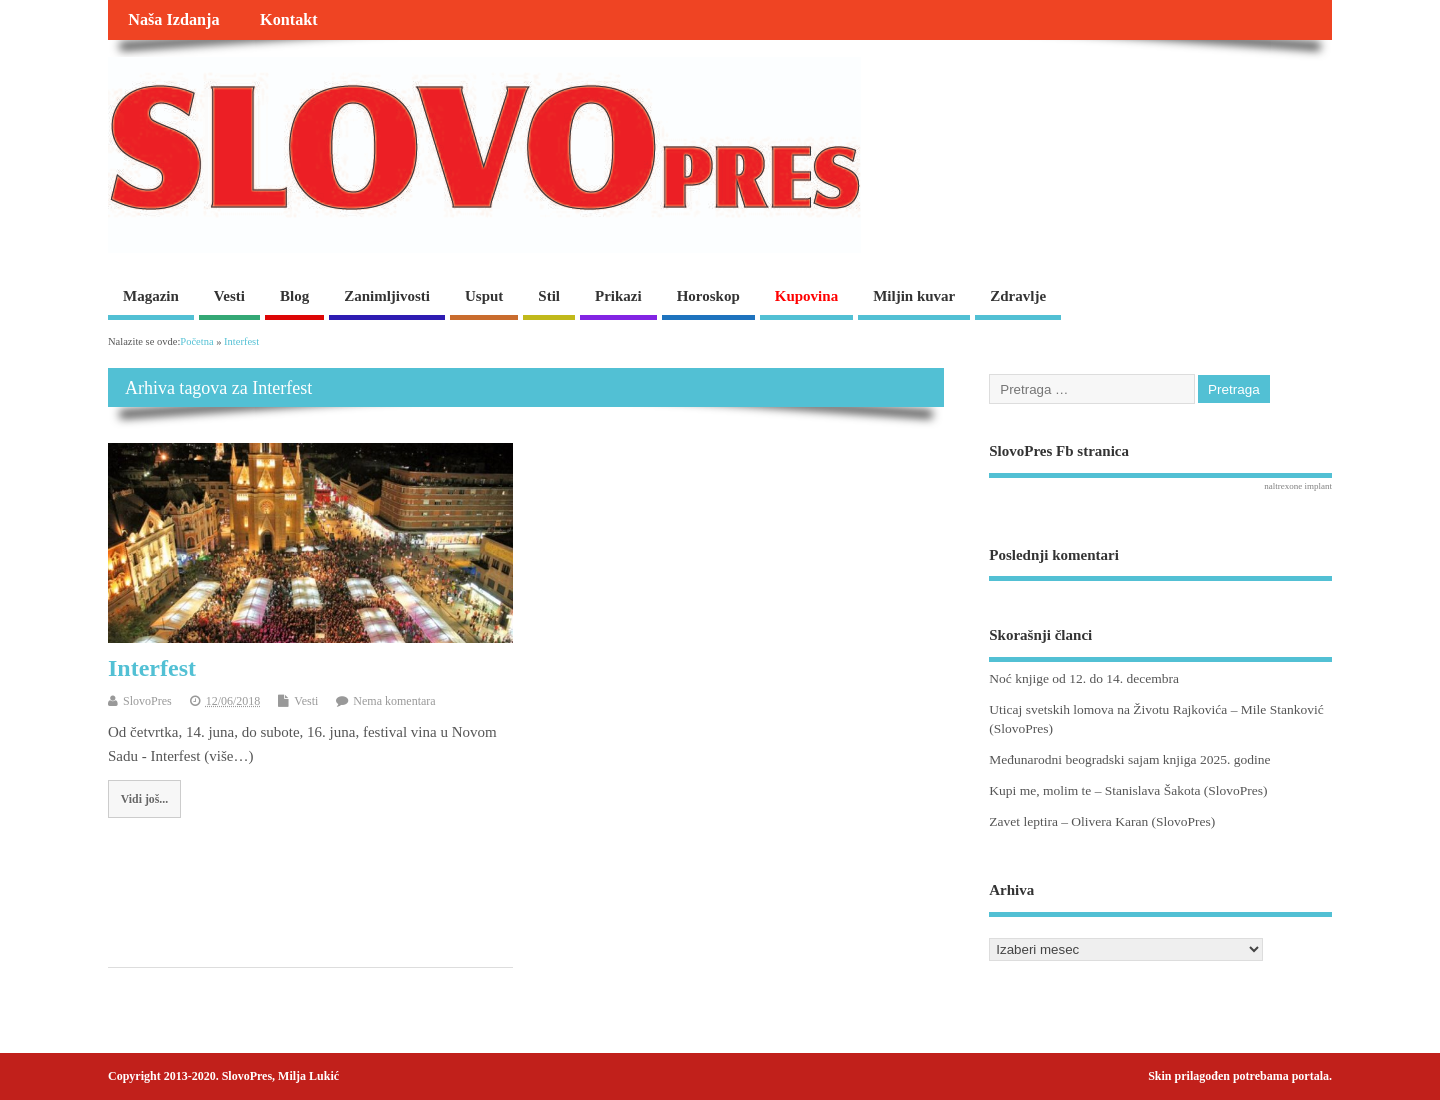 The image size is (1440, 1100). What do you see at coordinates (914, 296) in the screenshot?
I see `Miljin kuvar` at bounding box center [914, 296].